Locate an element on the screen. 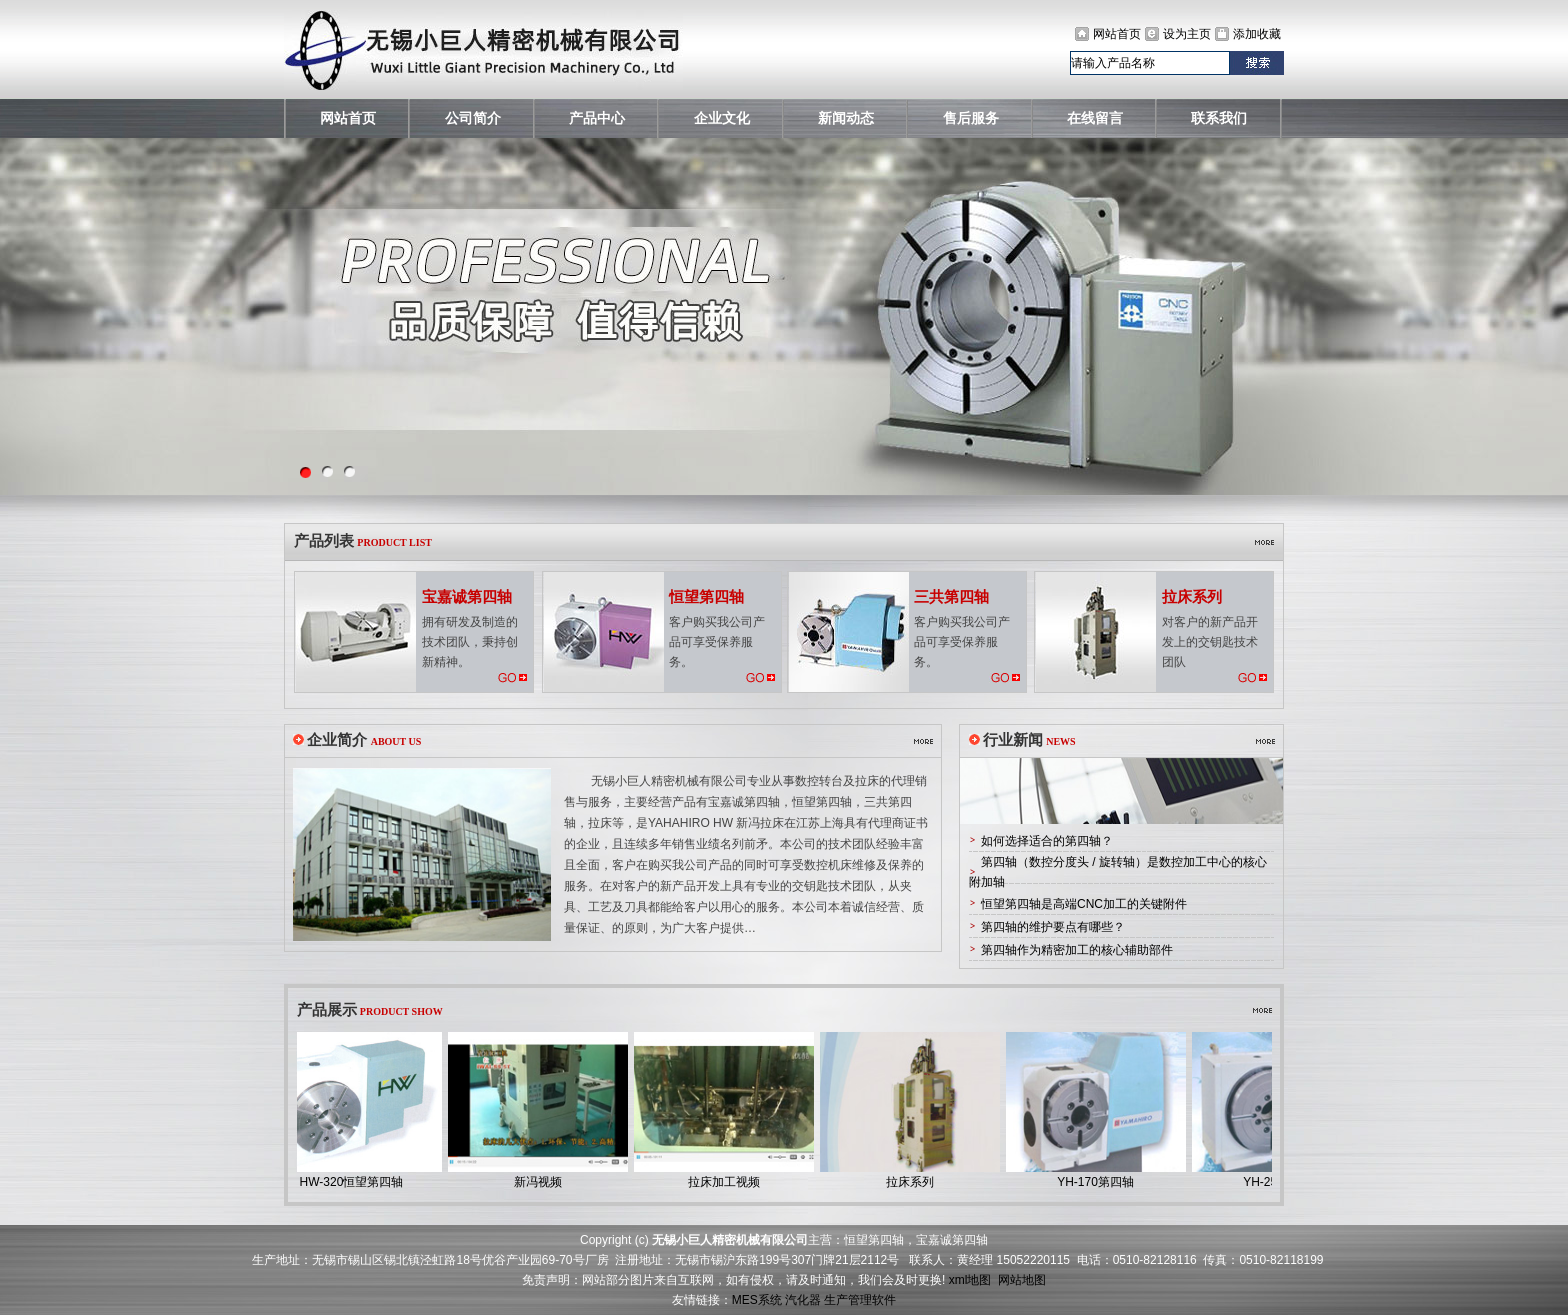 The image size is (1568, 1315). 售后服务 is located at coordinates (971, 118).